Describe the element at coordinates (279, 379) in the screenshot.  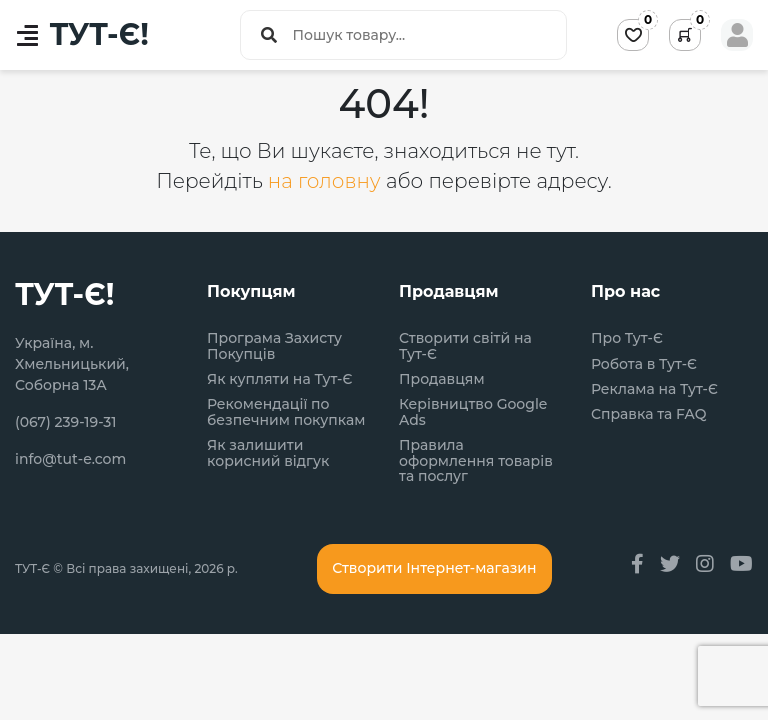
I see `Як купляти на Тут-Є` at that location.